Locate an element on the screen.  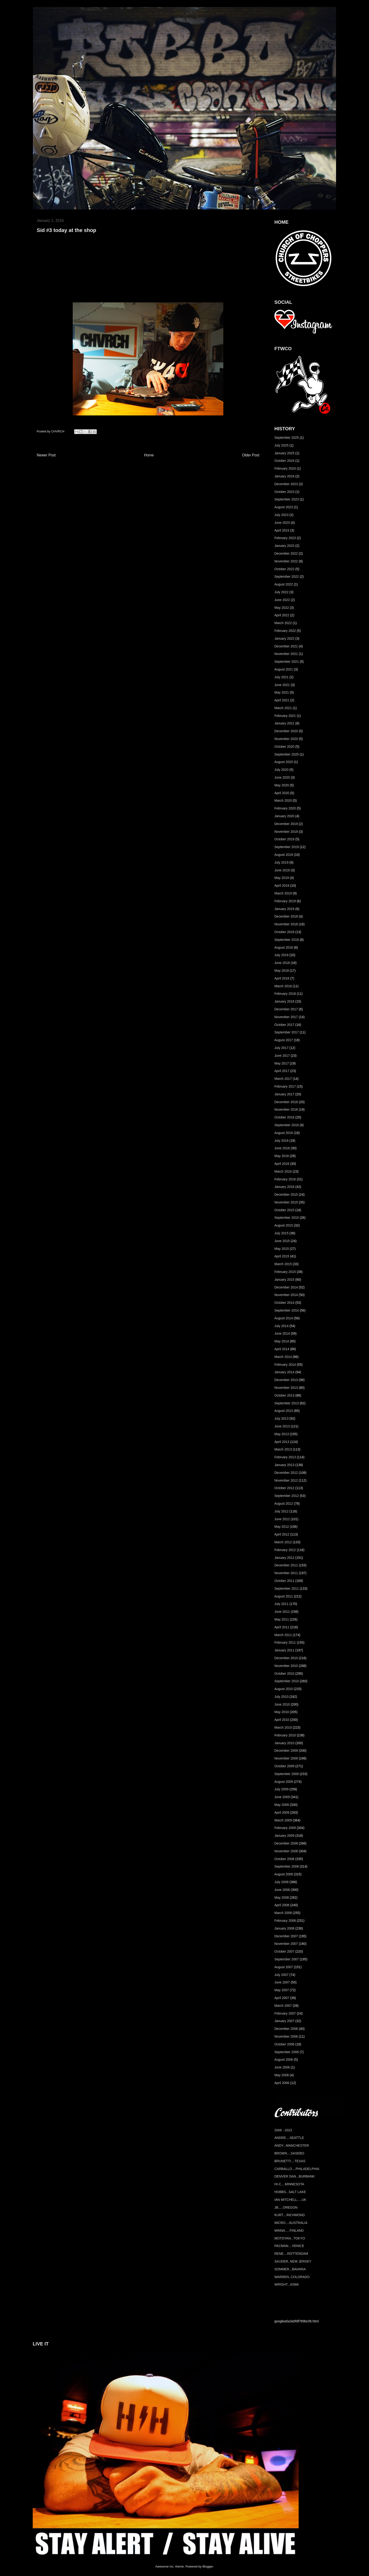
December 2018 is located at coordinates (286, 916).